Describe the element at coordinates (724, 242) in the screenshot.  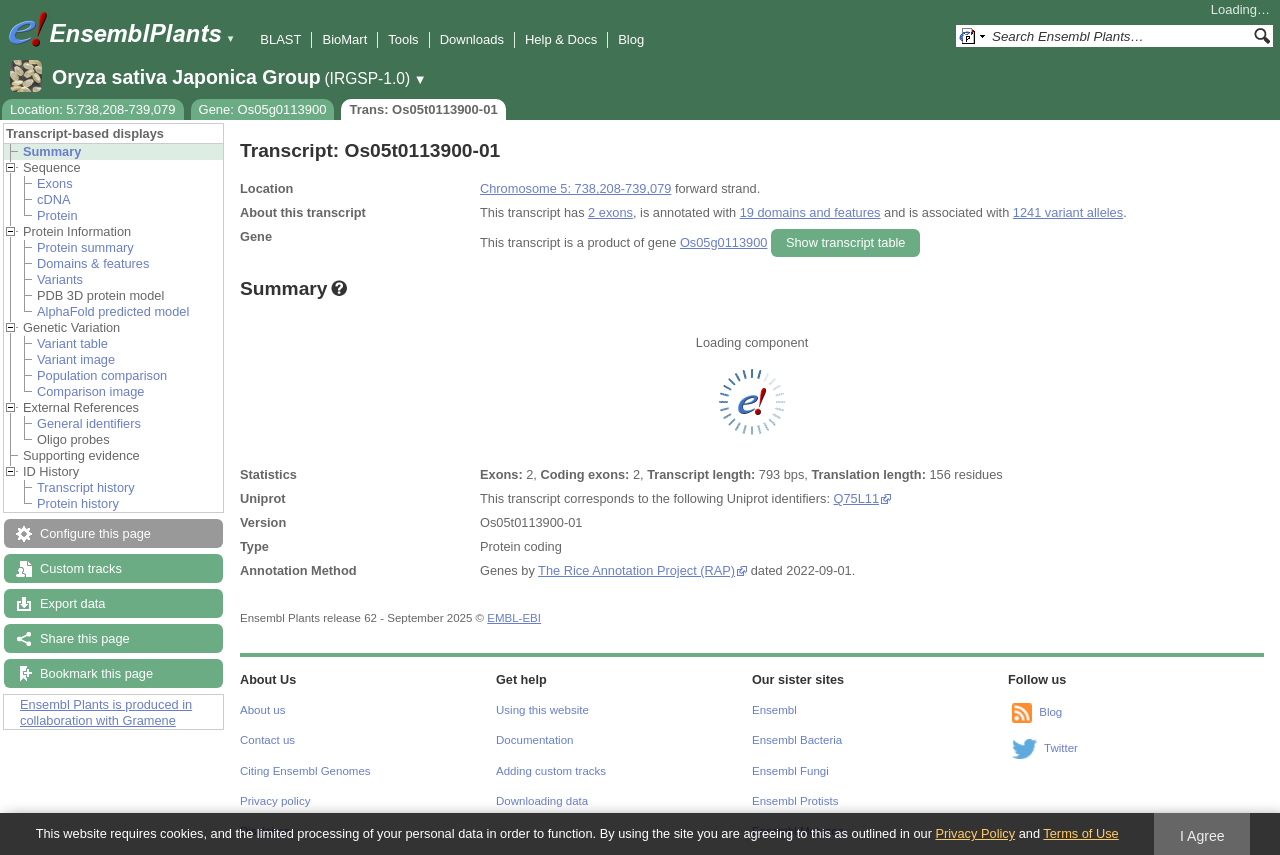
I see `Os05g0113900` at that location.